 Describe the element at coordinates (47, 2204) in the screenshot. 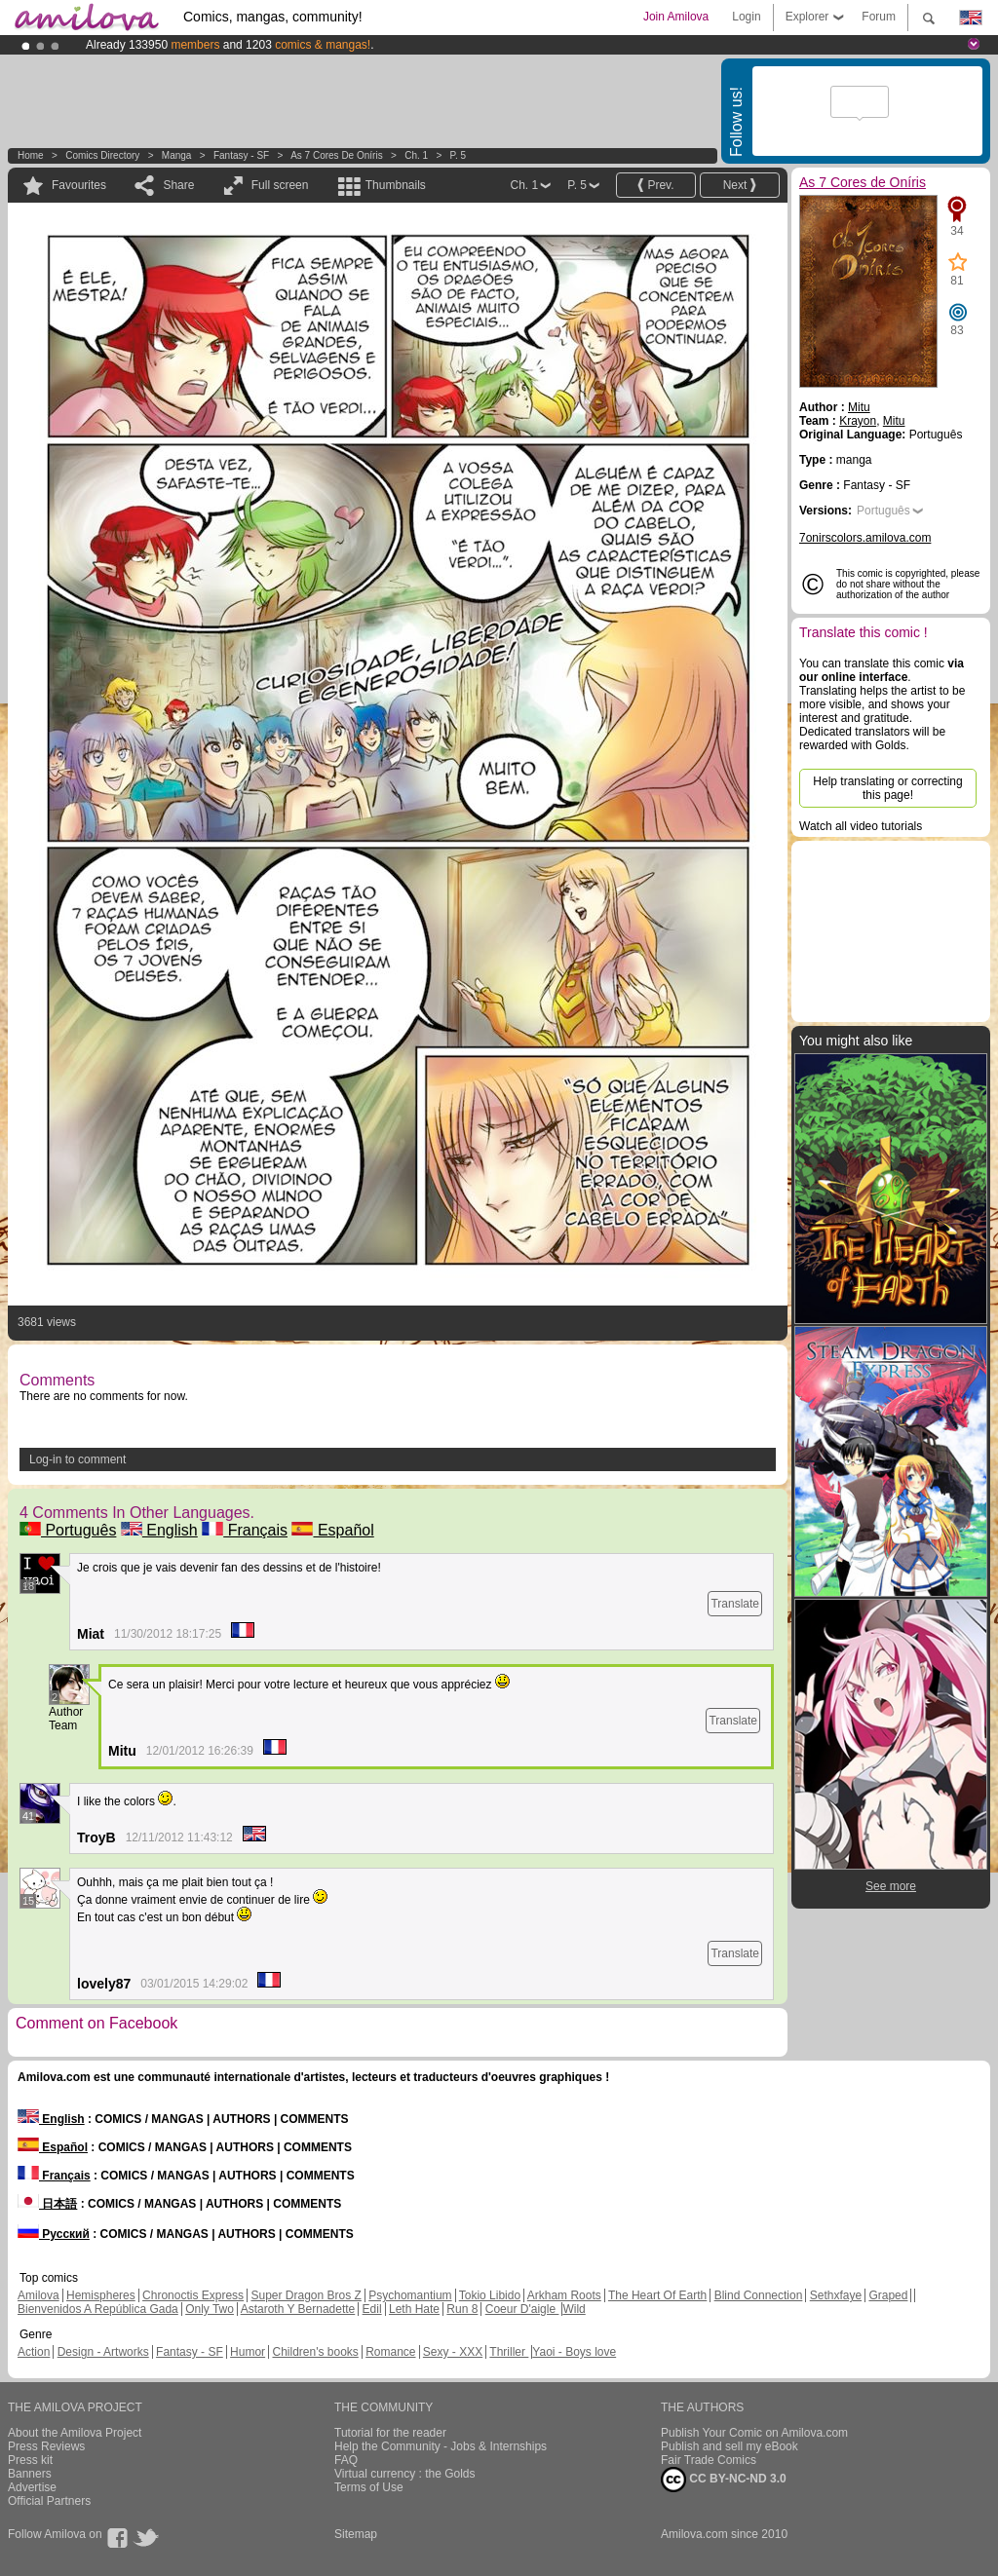

I see `日本語` at that location.